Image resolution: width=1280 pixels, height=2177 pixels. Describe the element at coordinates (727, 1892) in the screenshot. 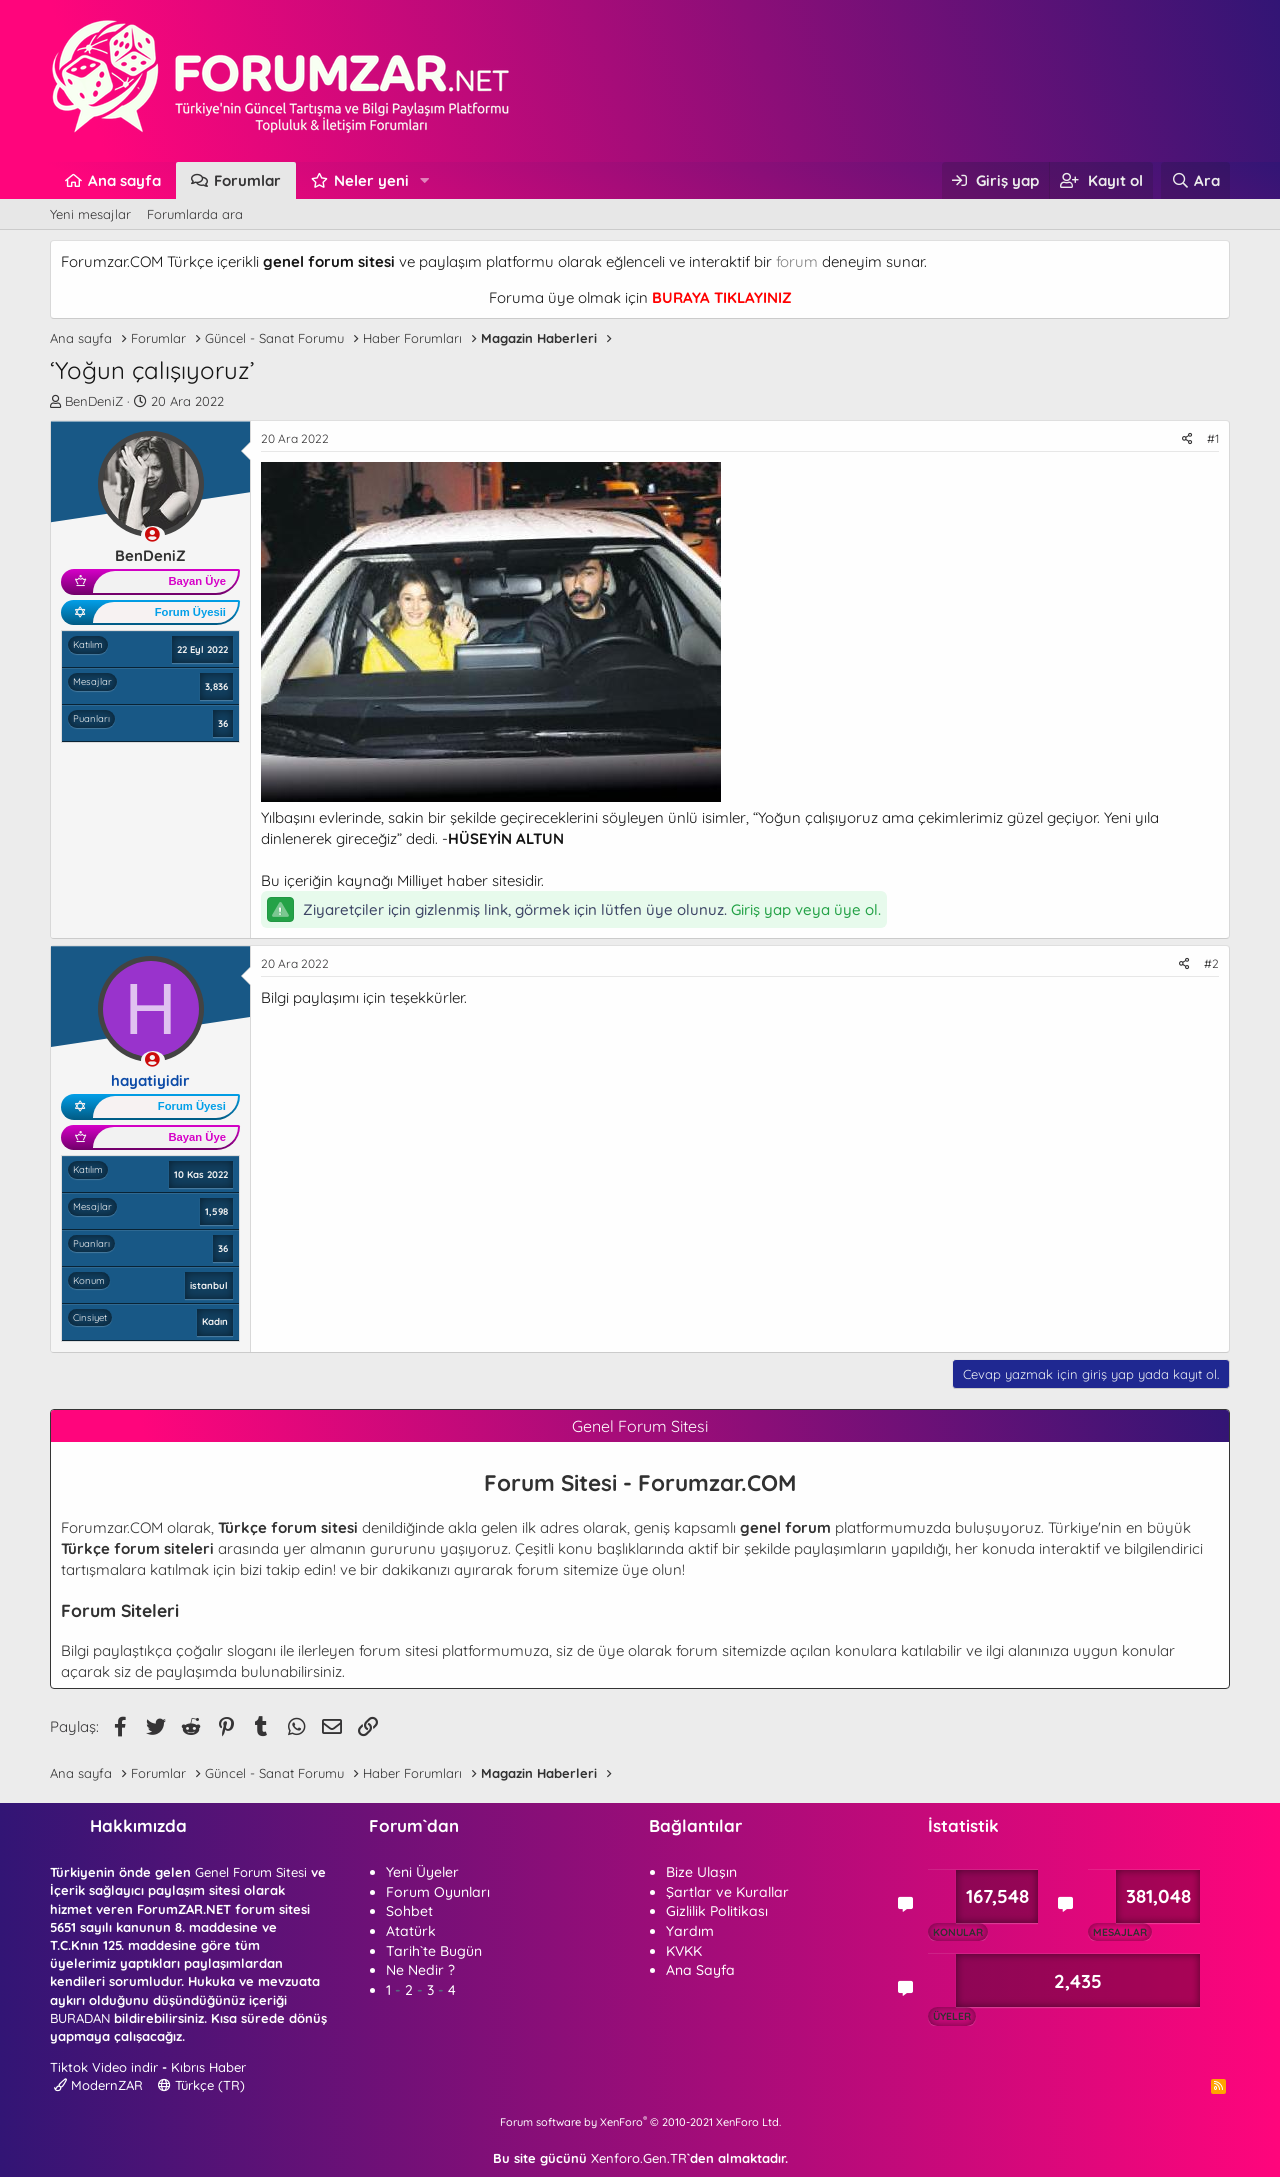

I see `Şartlar ve Kurallar` at that location.